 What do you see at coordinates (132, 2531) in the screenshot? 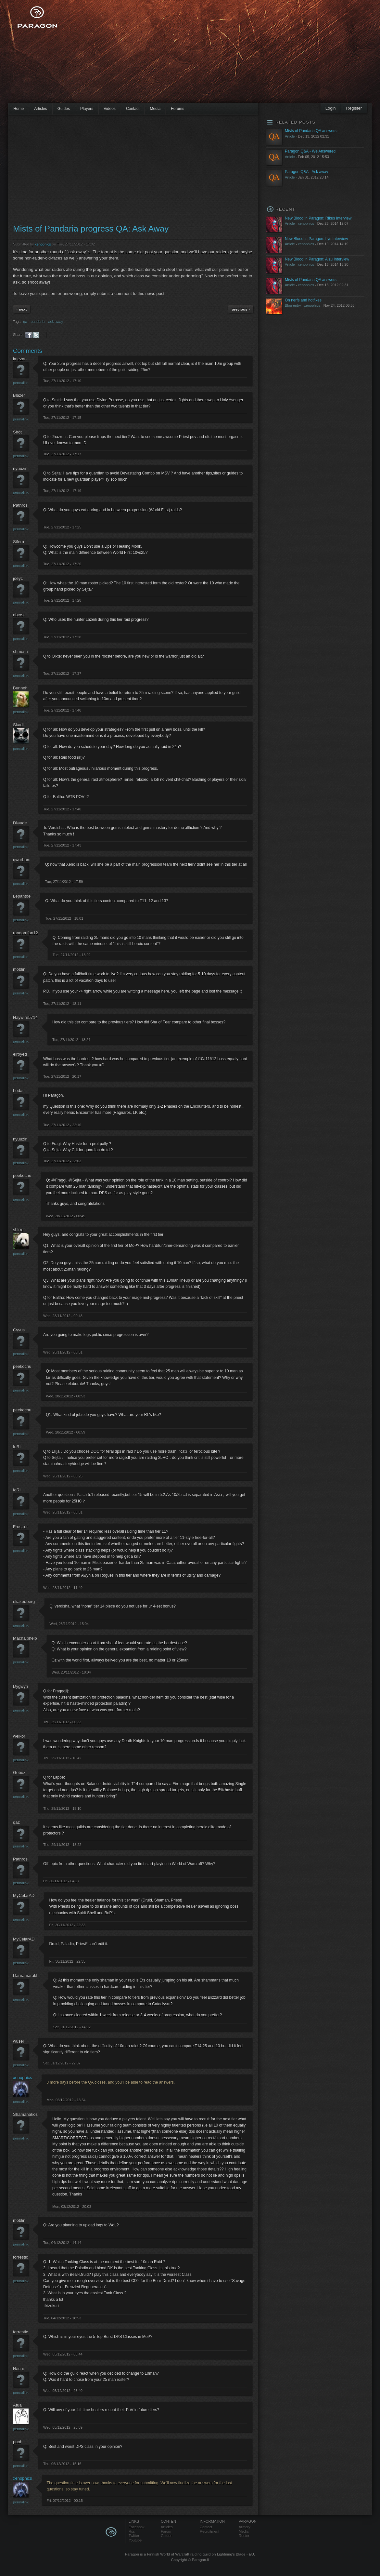
I see `Rss` at bounding box center [132, 2531].